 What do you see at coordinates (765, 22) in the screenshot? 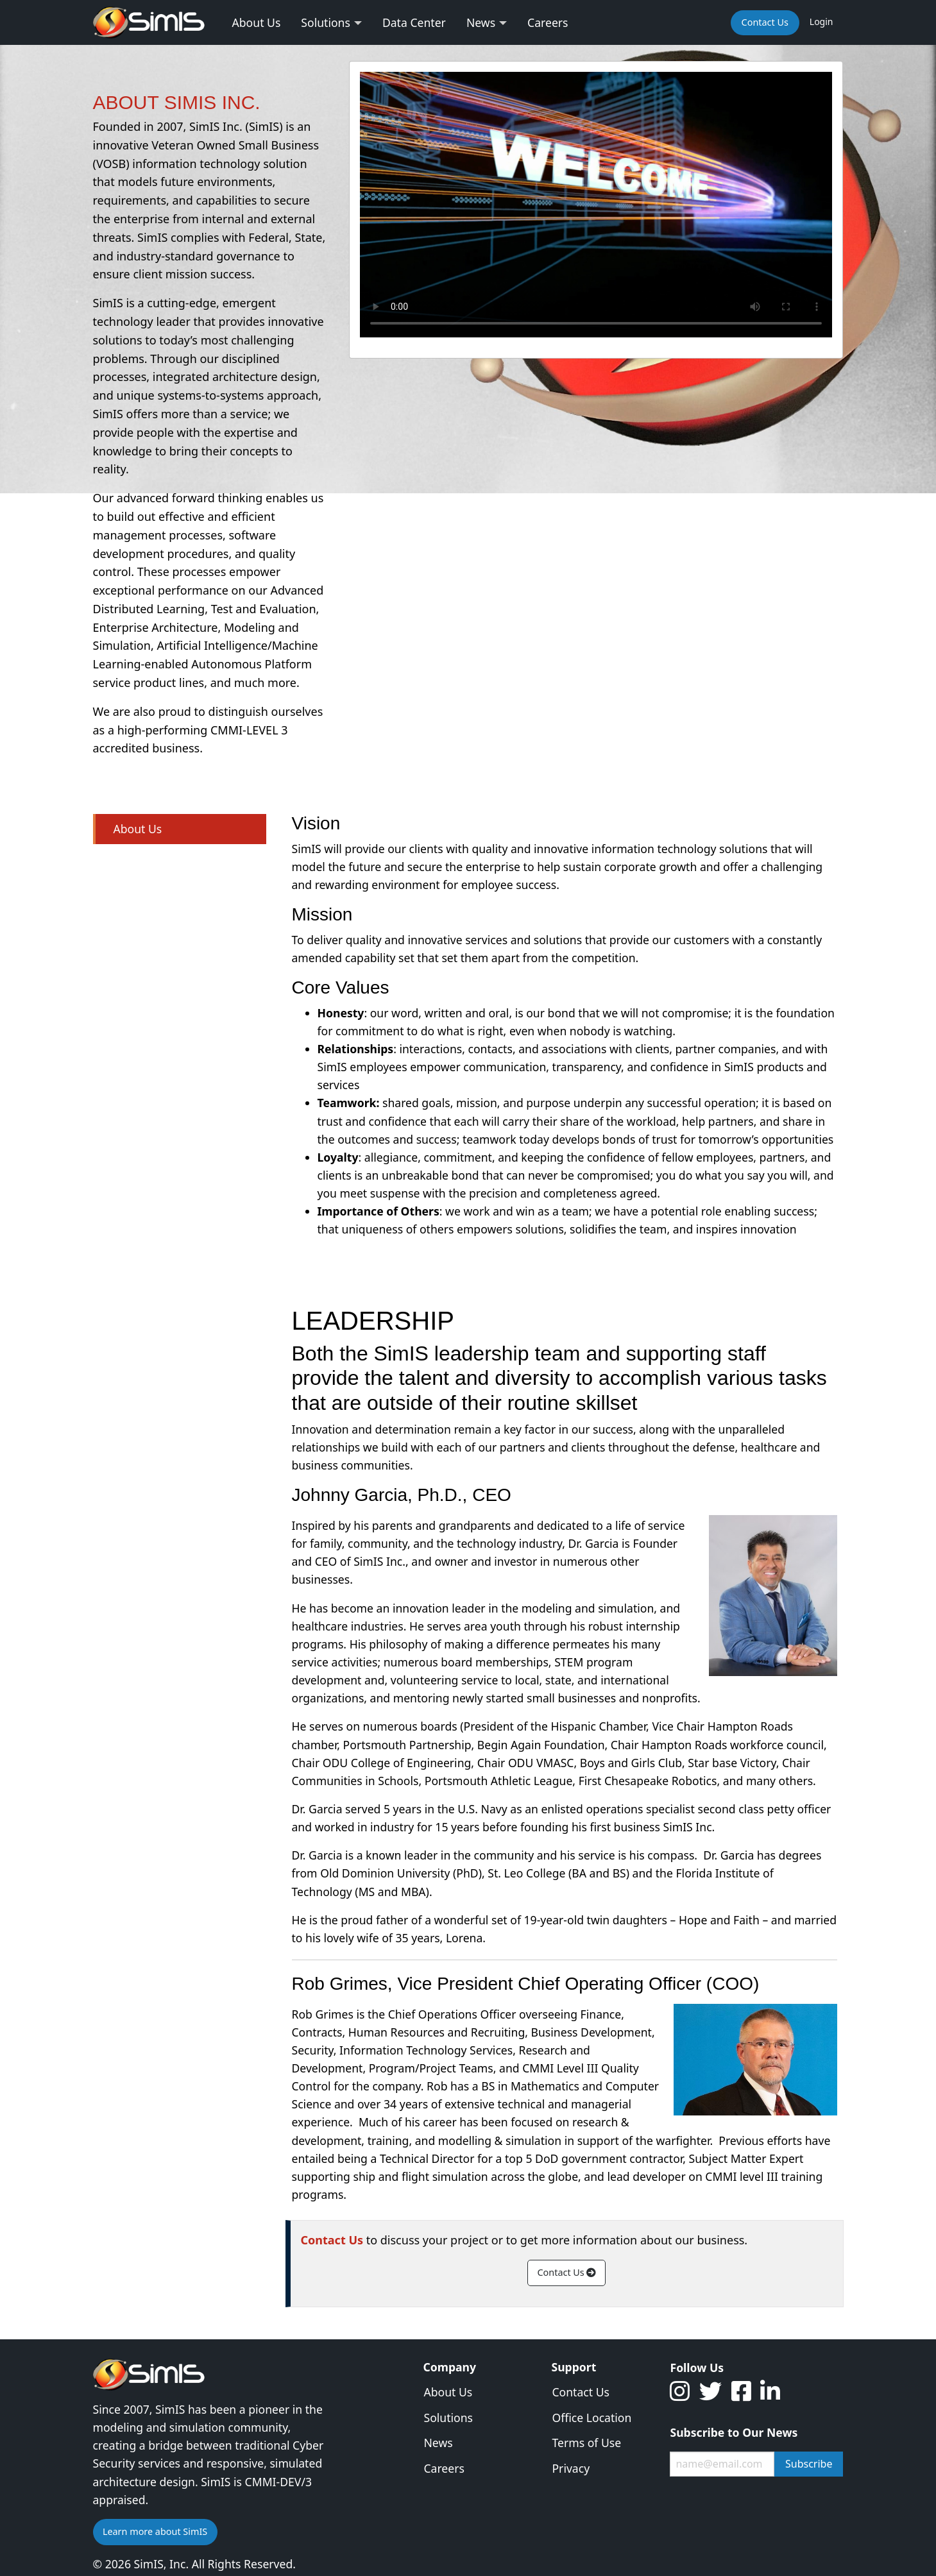
I see `Contact Us [menuitem]` at bounding box center [765, 22].